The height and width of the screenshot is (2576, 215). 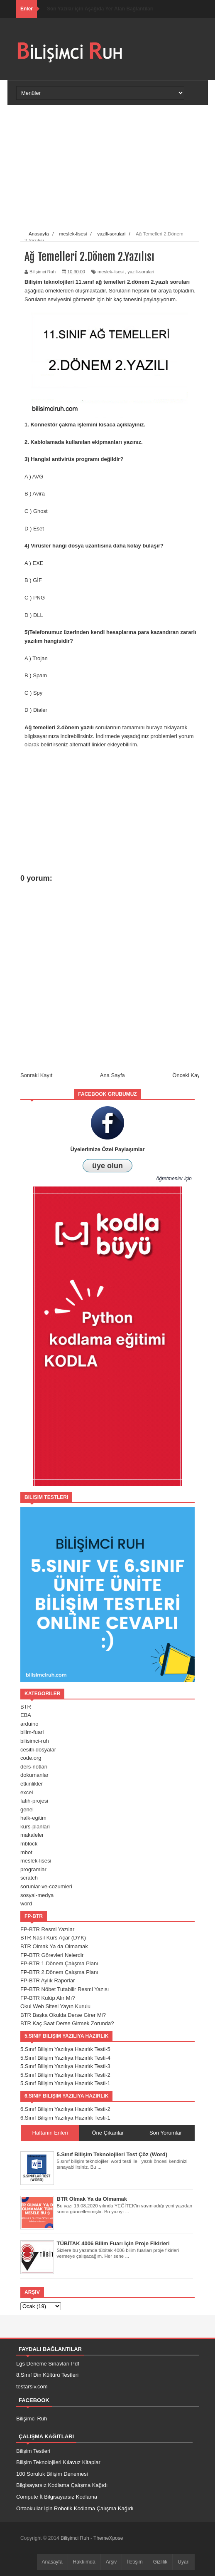 I want to click on Ortaokullar İçin Robotik Kodlama Çalışma Kağıdı, so click(x=75, y=2508).